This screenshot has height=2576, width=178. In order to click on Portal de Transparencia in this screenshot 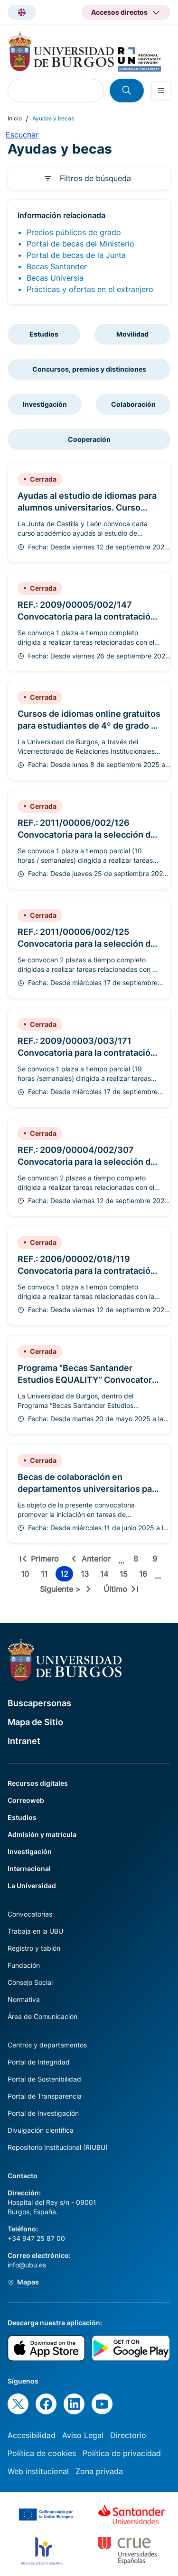, I will do `click(45, 2096)`.